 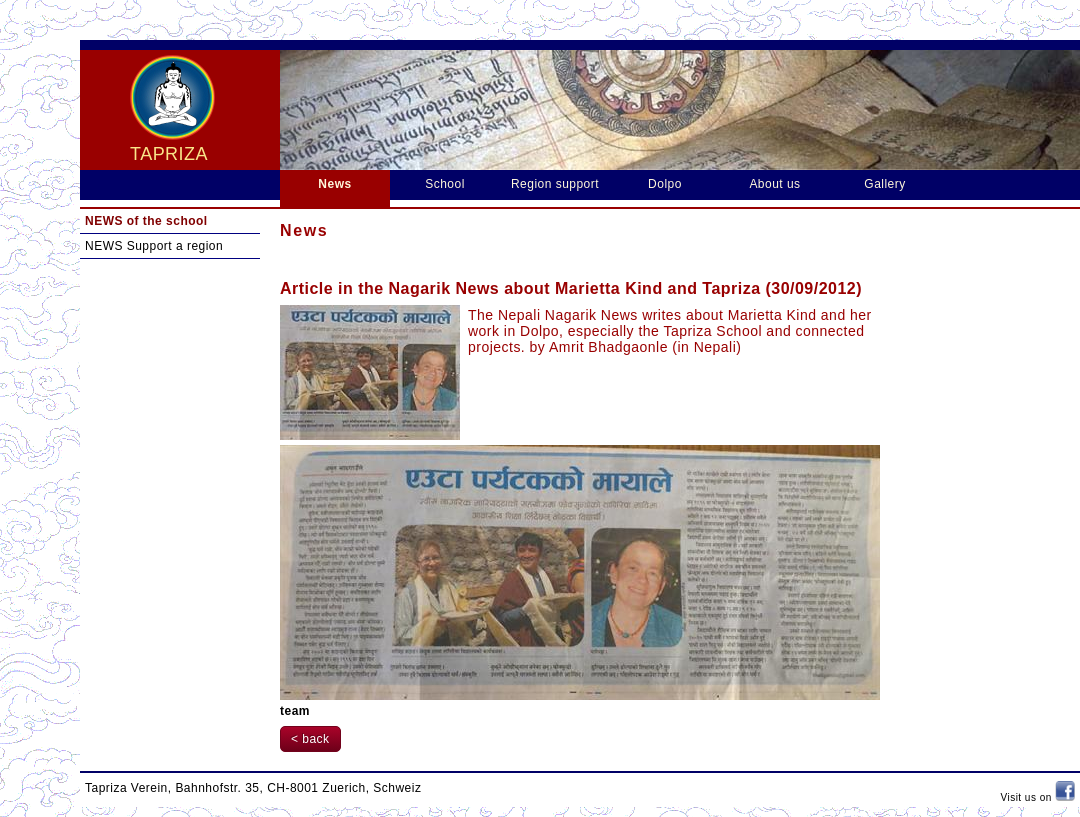 I want to click on About us, so click(x=774, y=184).